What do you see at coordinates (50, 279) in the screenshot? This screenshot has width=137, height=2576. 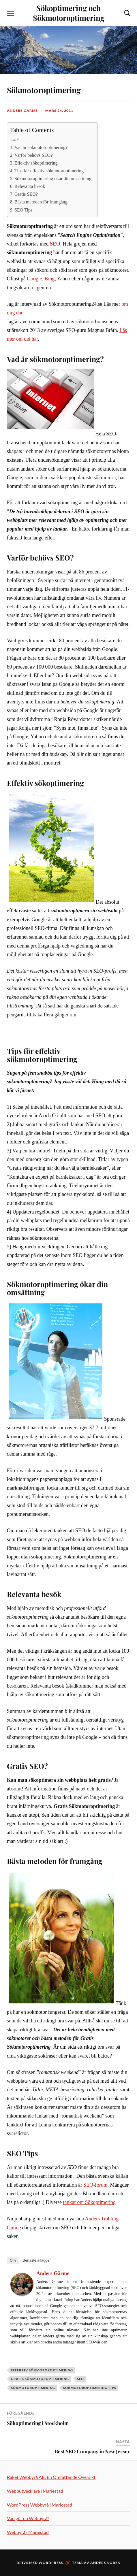 I see `Bing` at bounding box center [50, 279].